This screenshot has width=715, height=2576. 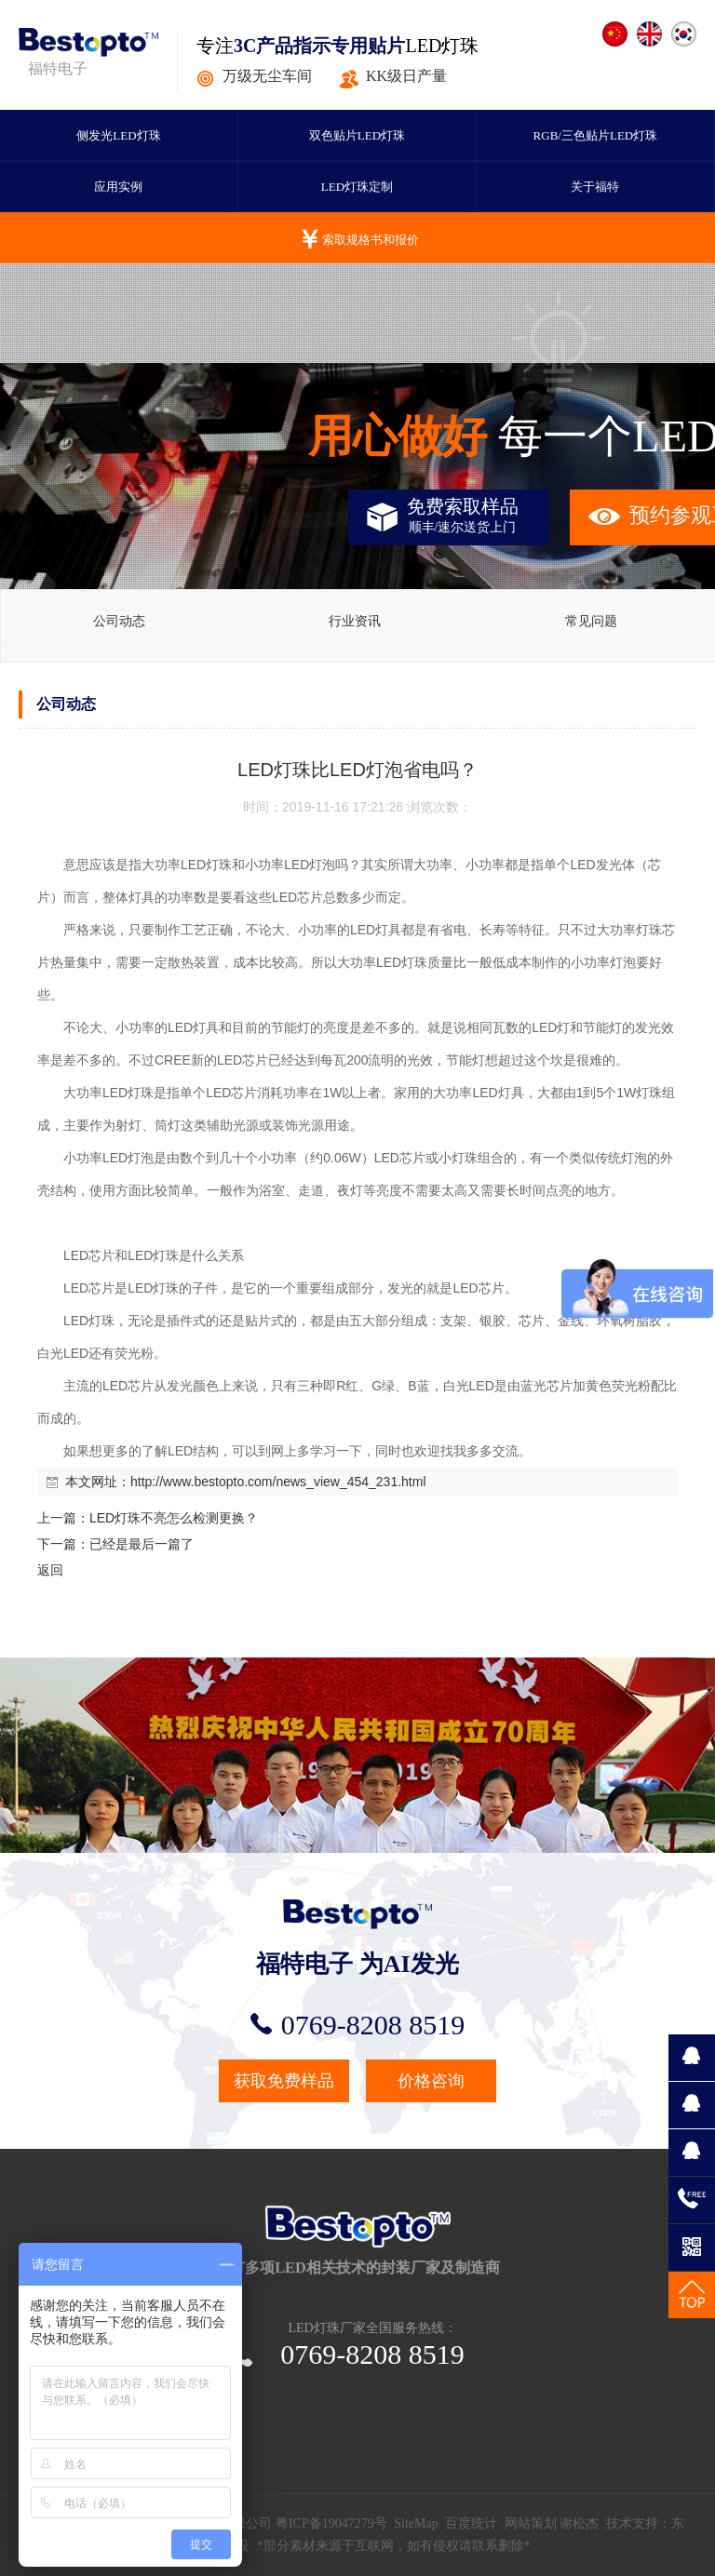 I want to click on 粤ICP备19047279号, so click(x=331, y=2523).